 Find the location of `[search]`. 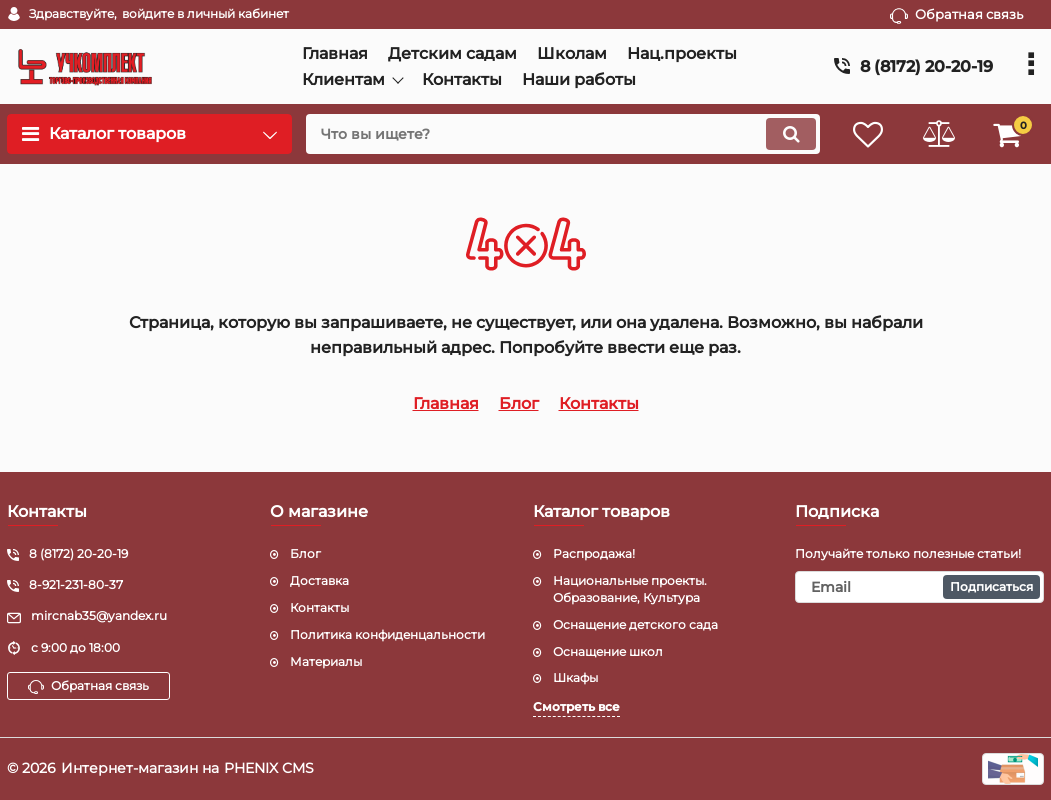

[search] is located at coordinates (563, 134).